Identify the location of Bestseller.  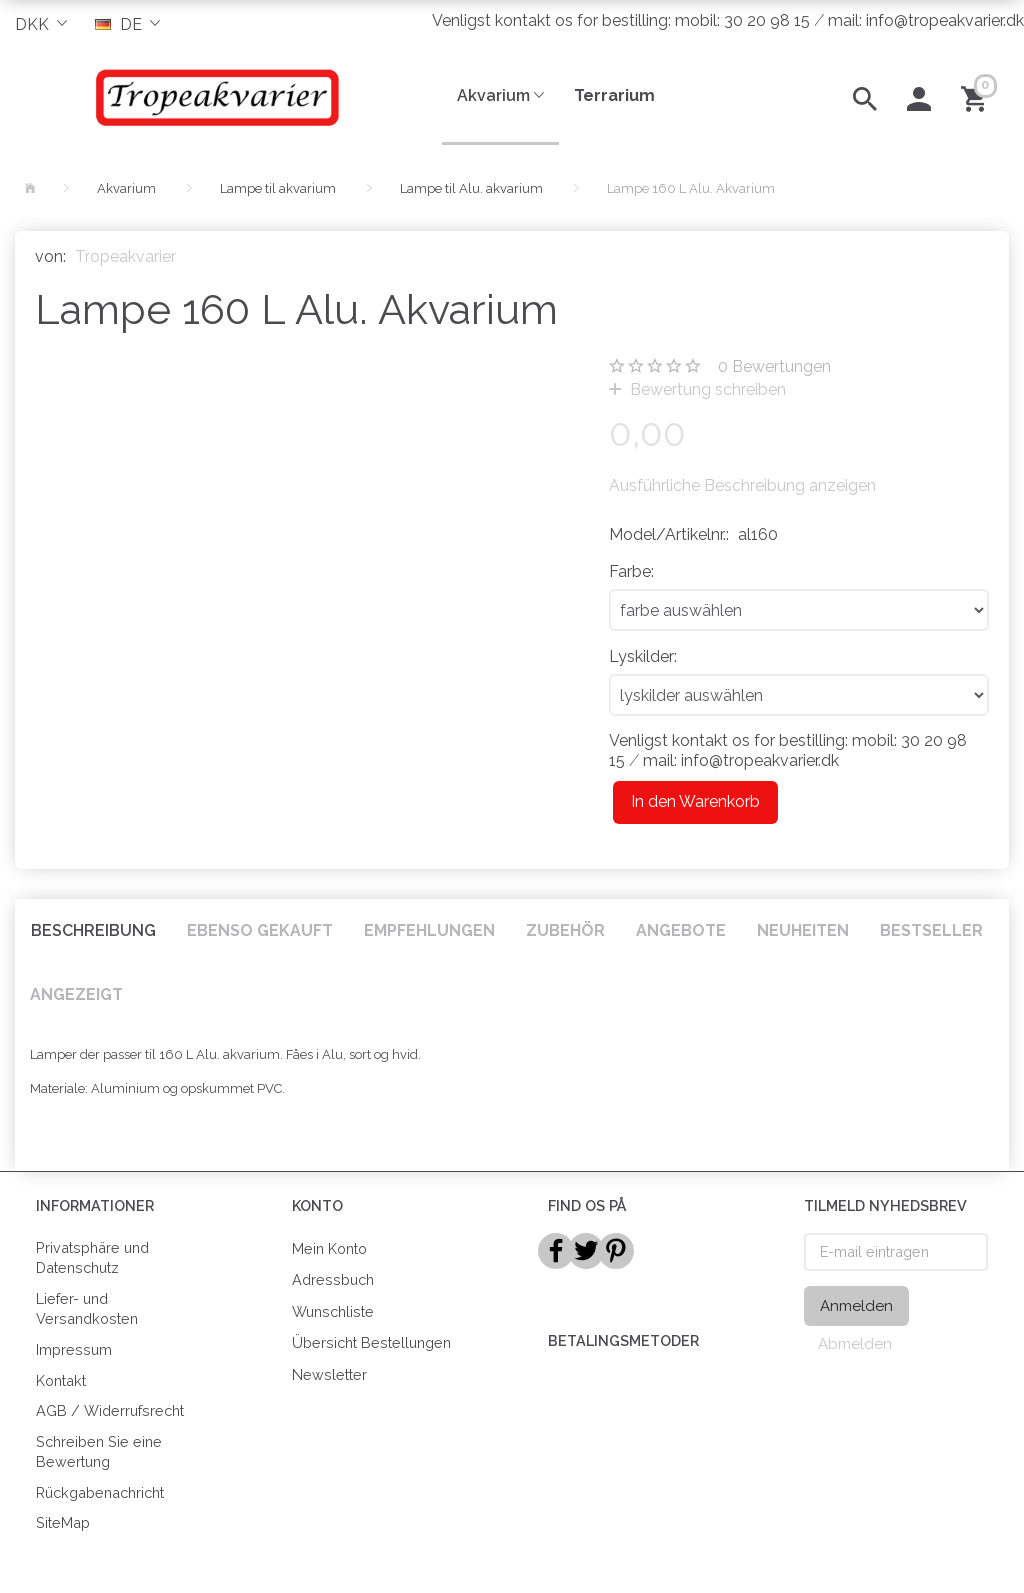
(931, 930).